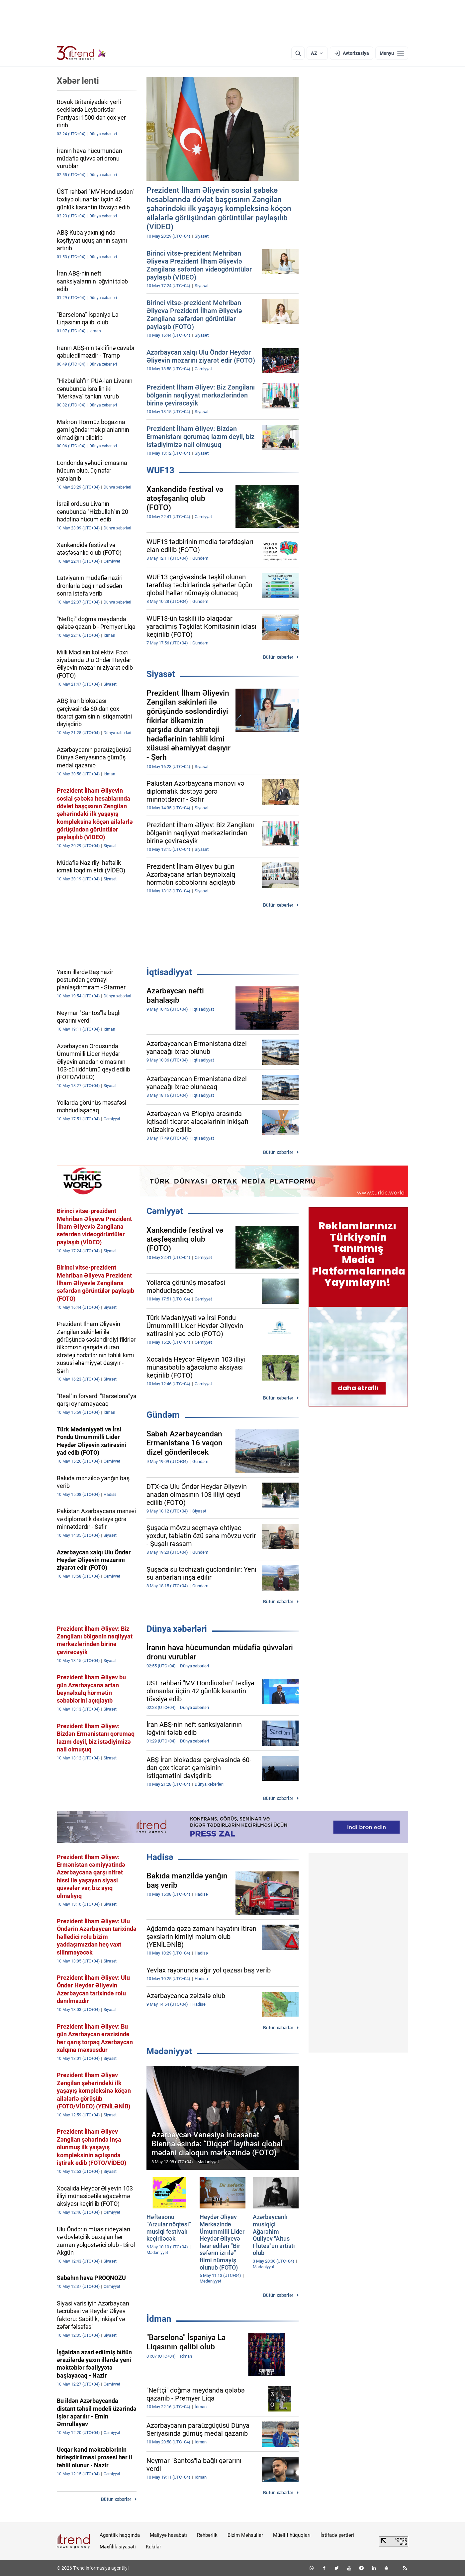 Image resolution: width=465 pixels, height=2576 pixels. Describe the element at coordinates (118, 2547) in the screenshot. I see `Məxfilik siyasəti` at that location.